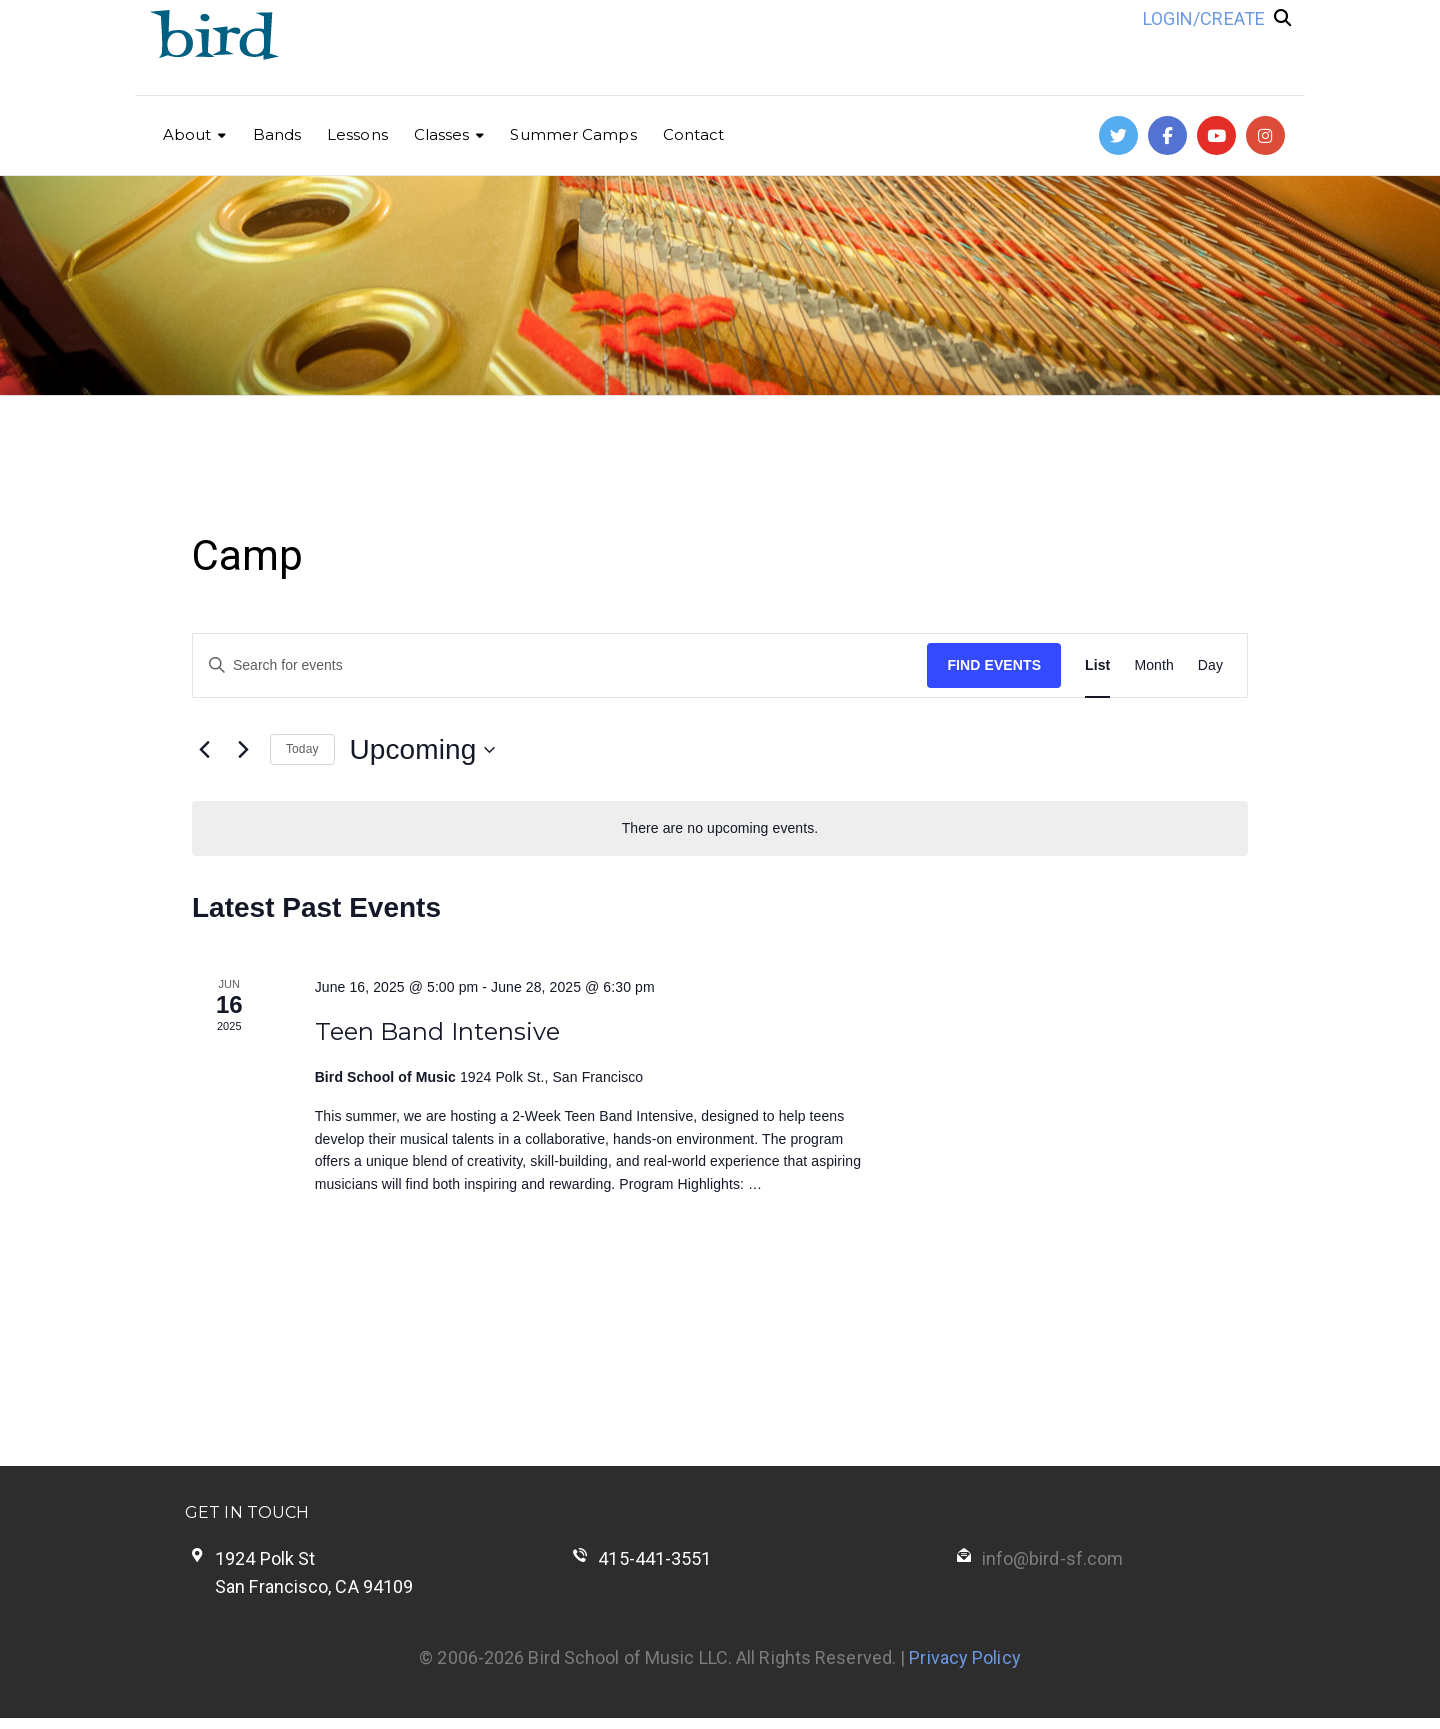  I want to click on Summer Camps, so click(573, 134).